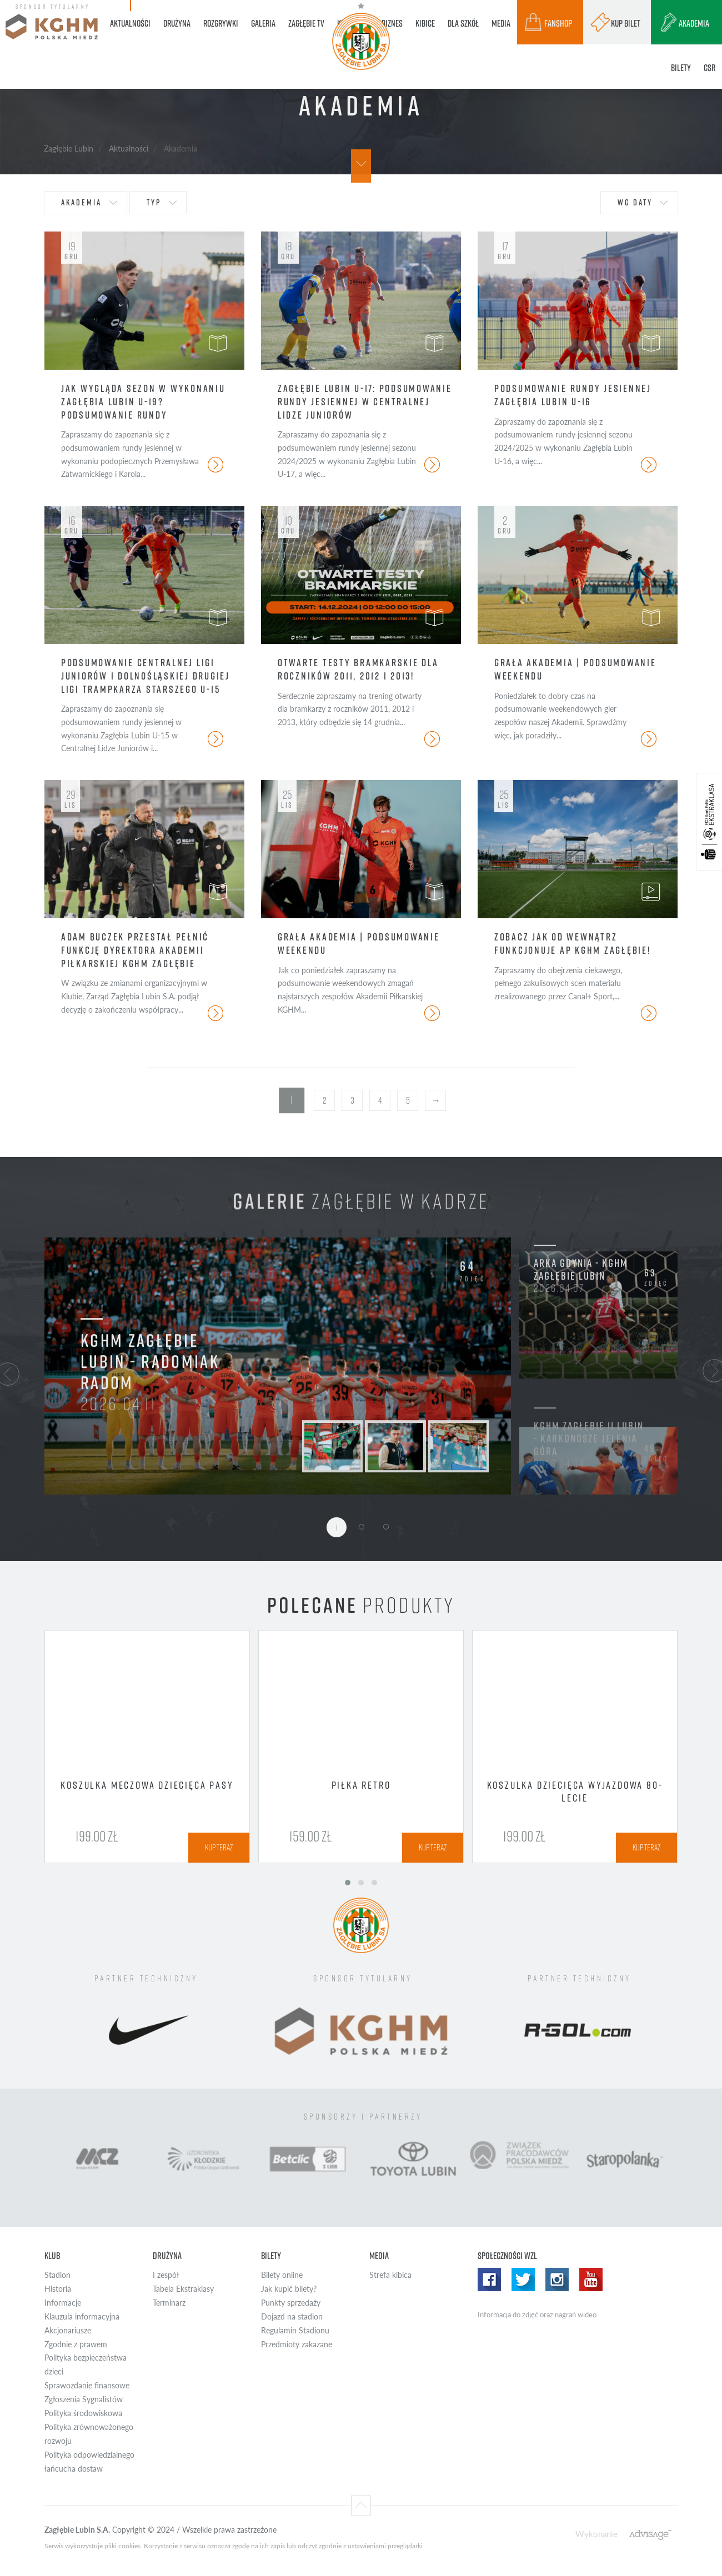  What do you see at coordinates (635, 202) in the screenshot?
I see `wg daty` at bounding box center [635, 202].